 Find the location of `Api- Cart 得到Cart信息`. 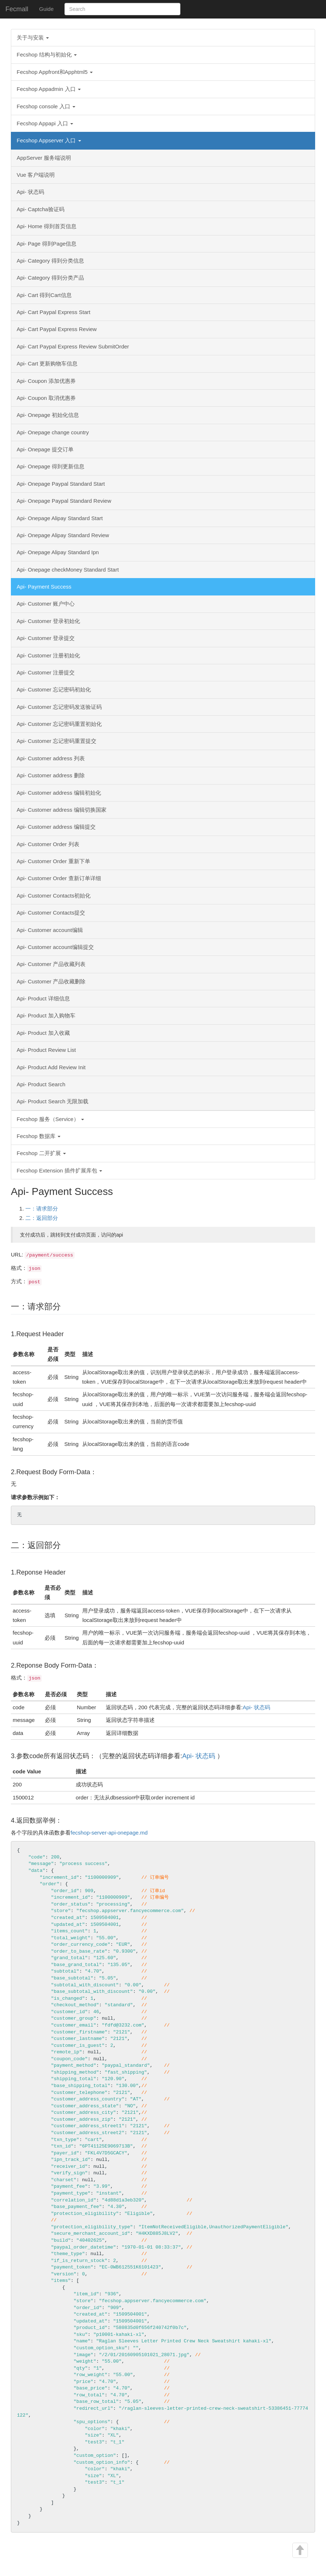

Api- Cart 得到Cart信息 is located at coordinates (44, 295).